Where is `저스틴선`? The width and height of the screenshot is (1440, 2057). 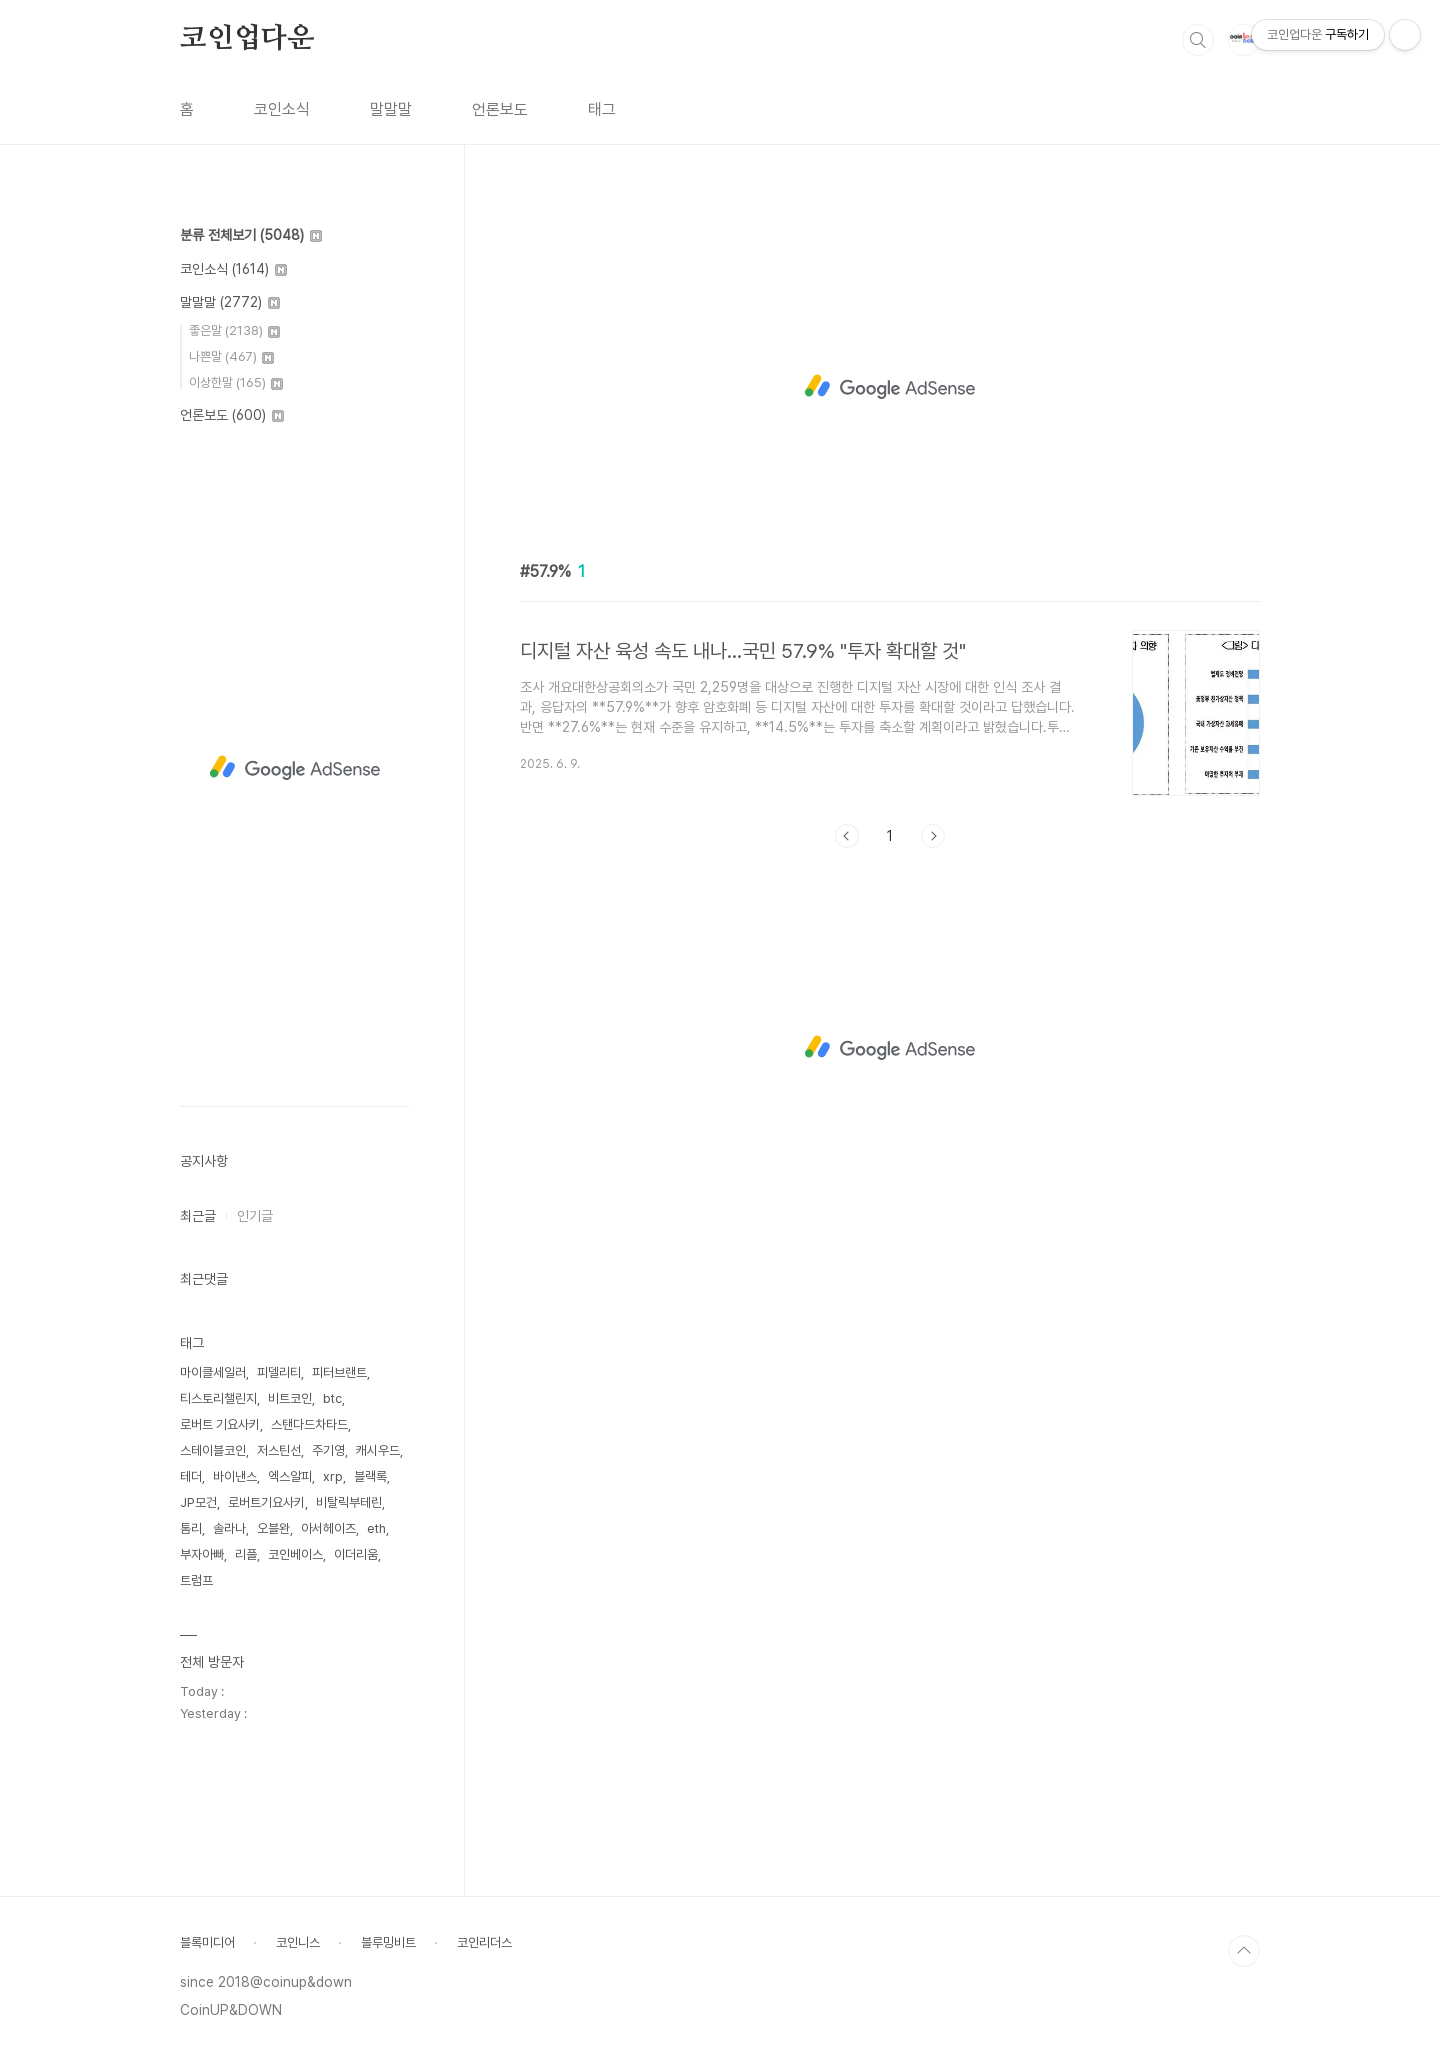
저스틴선 is located at coordinates (279, 1450).